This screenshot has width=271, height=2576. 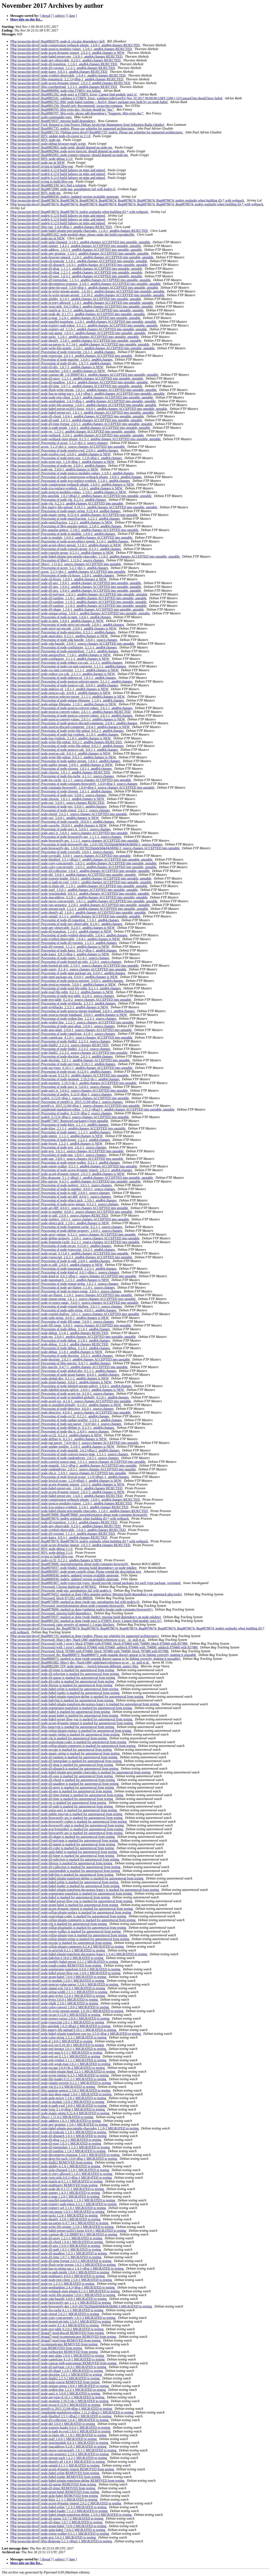 What do you see at coordinates (56, 1143) in the screenshot?
I see `[Pkg-javascript-devel] node-boxen_1.2.2-1_amd64.changes is NEW` at bounding box center [56, 1143].